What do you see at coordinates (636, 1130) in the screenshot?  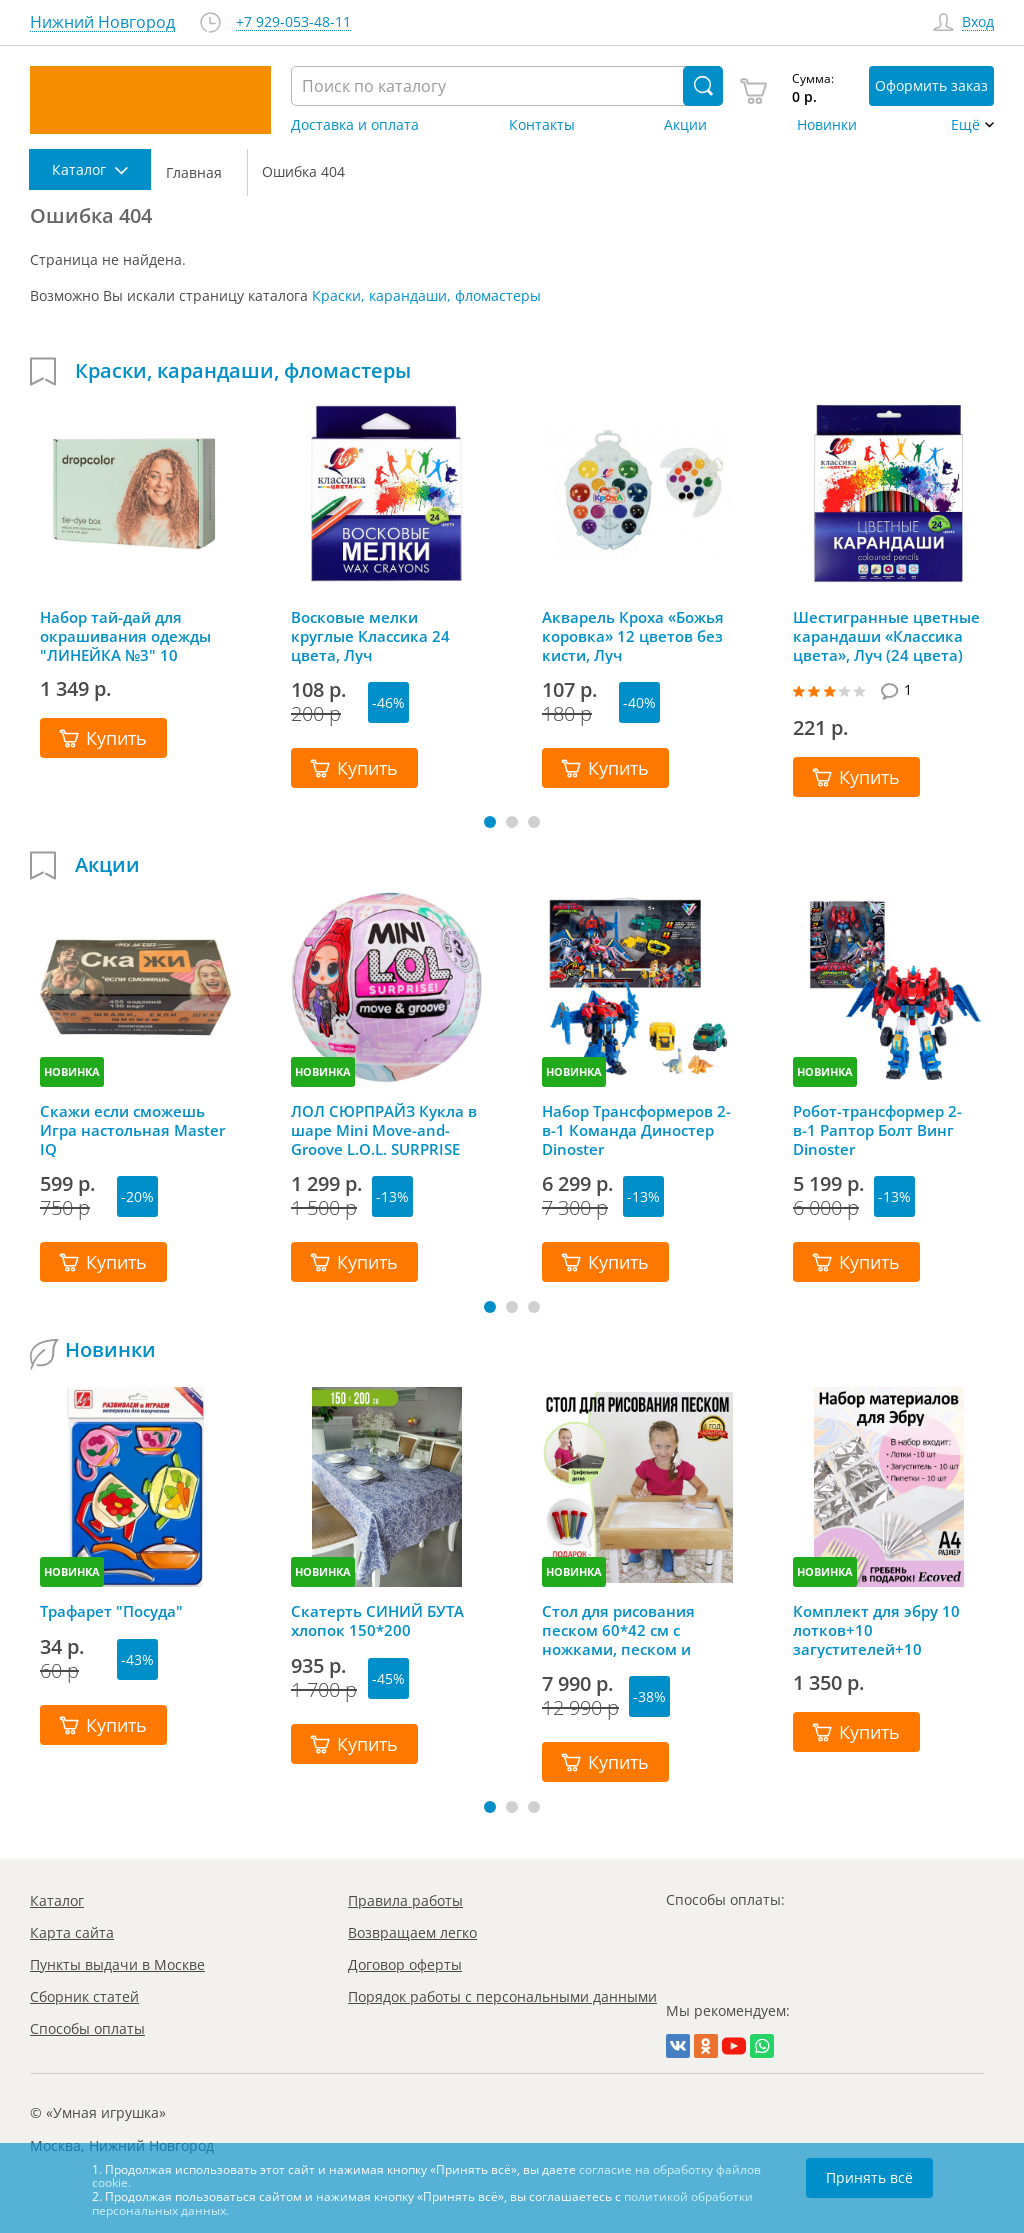 I see `Набор Трансформеров 2-в-1 Команда Диностер Dinoster` at bounding box center [636, 1130].